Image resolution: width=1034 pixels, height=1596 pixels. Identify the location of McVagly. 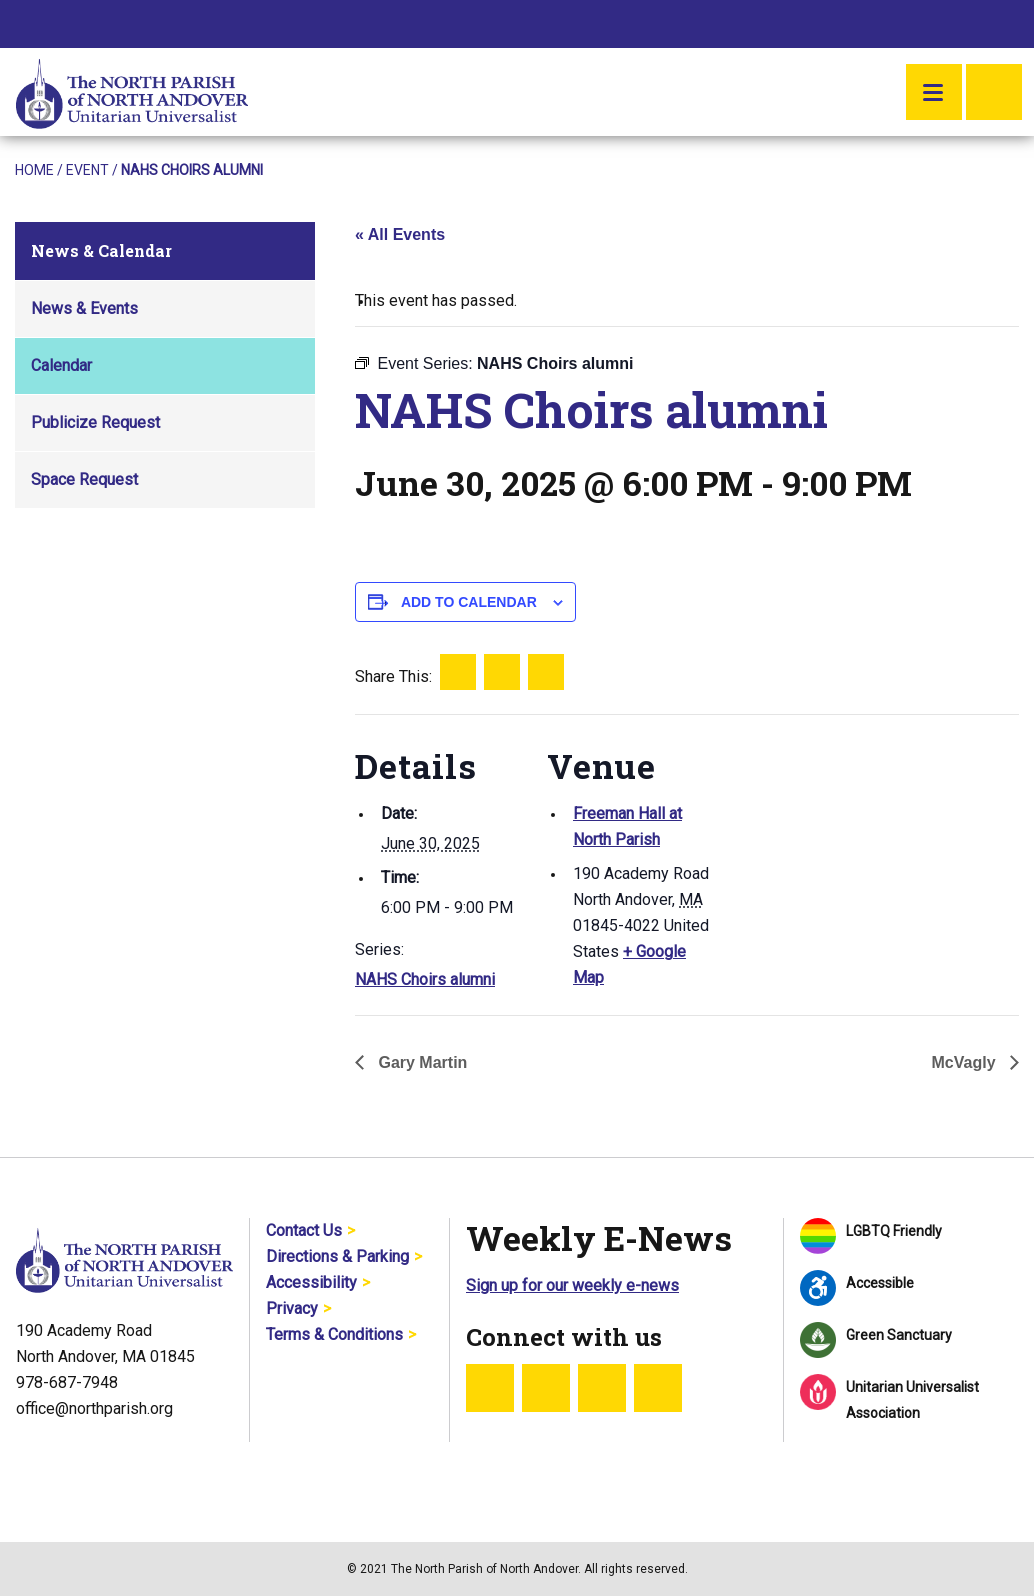
(966, 1062).